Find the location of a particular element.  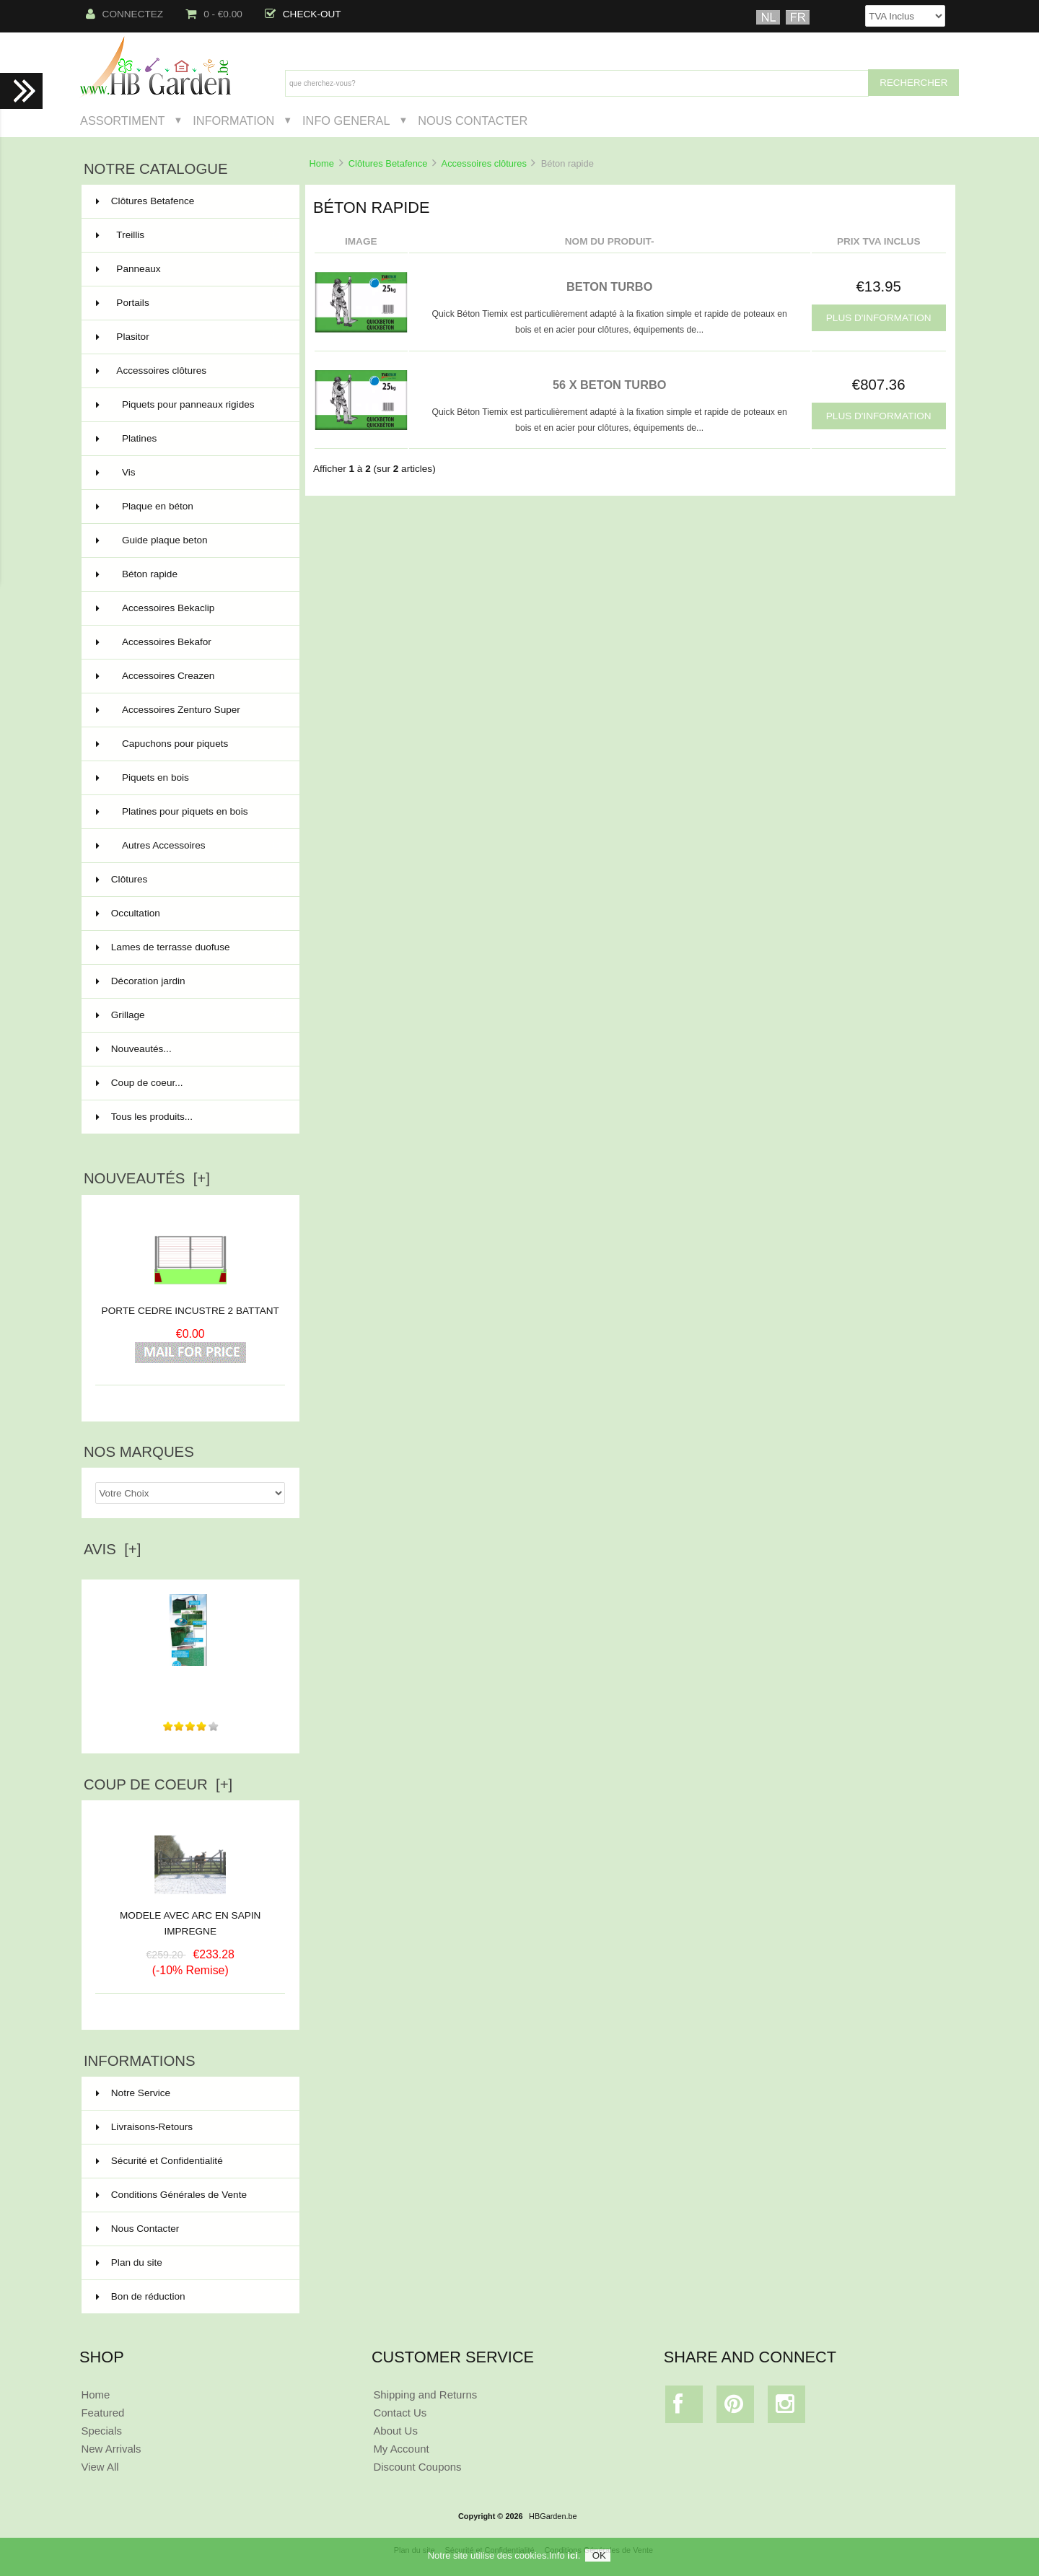

Featured is located at coordinates (102, 2412).